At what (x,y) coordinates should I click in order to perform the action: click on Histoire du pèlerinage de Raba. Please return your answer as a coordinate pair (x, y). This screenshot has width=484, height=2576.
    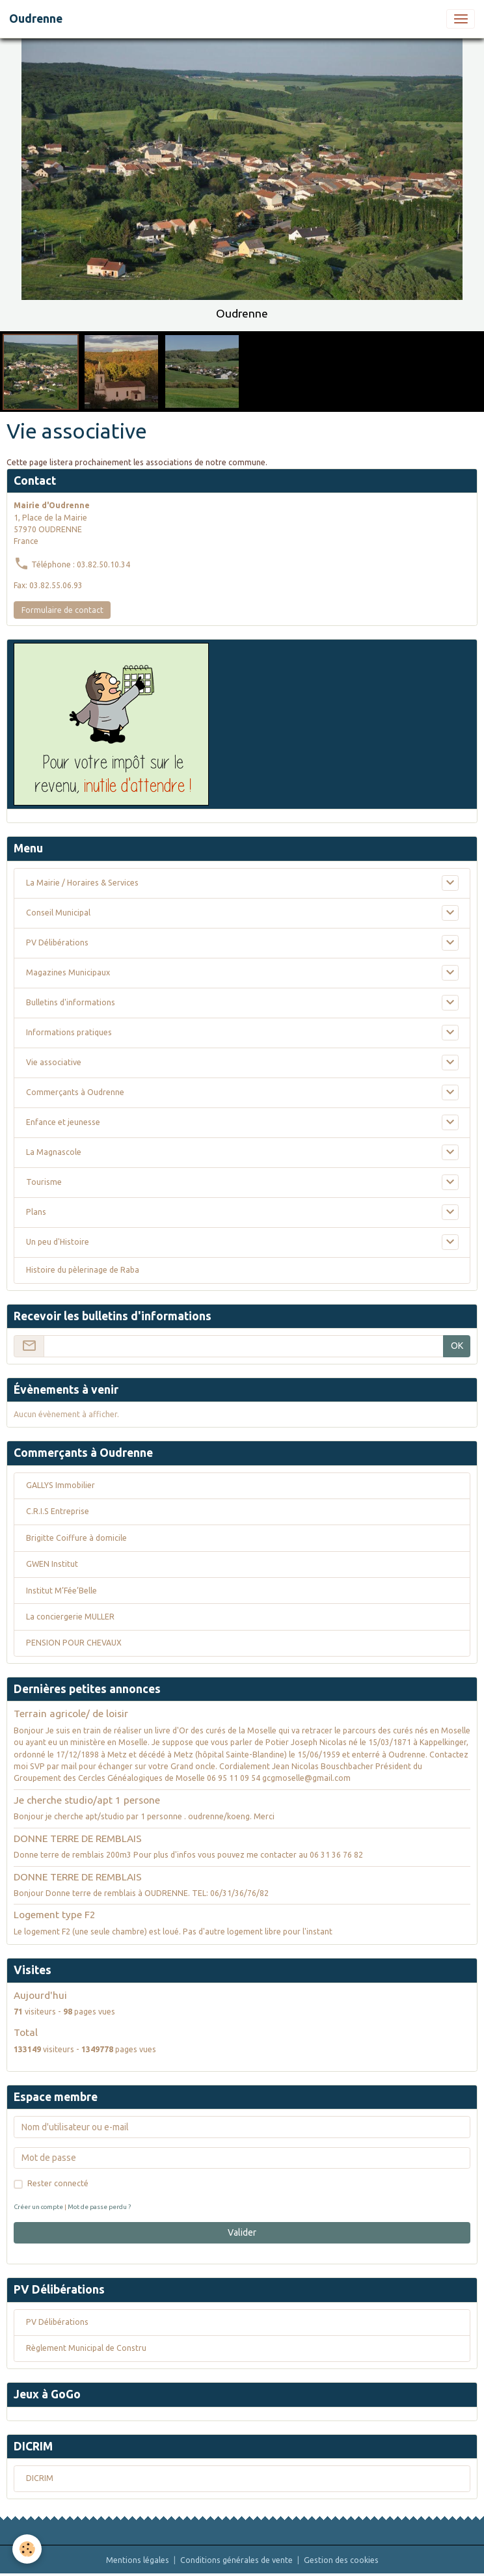
    Looking at the image, I should click on (82, 1270).